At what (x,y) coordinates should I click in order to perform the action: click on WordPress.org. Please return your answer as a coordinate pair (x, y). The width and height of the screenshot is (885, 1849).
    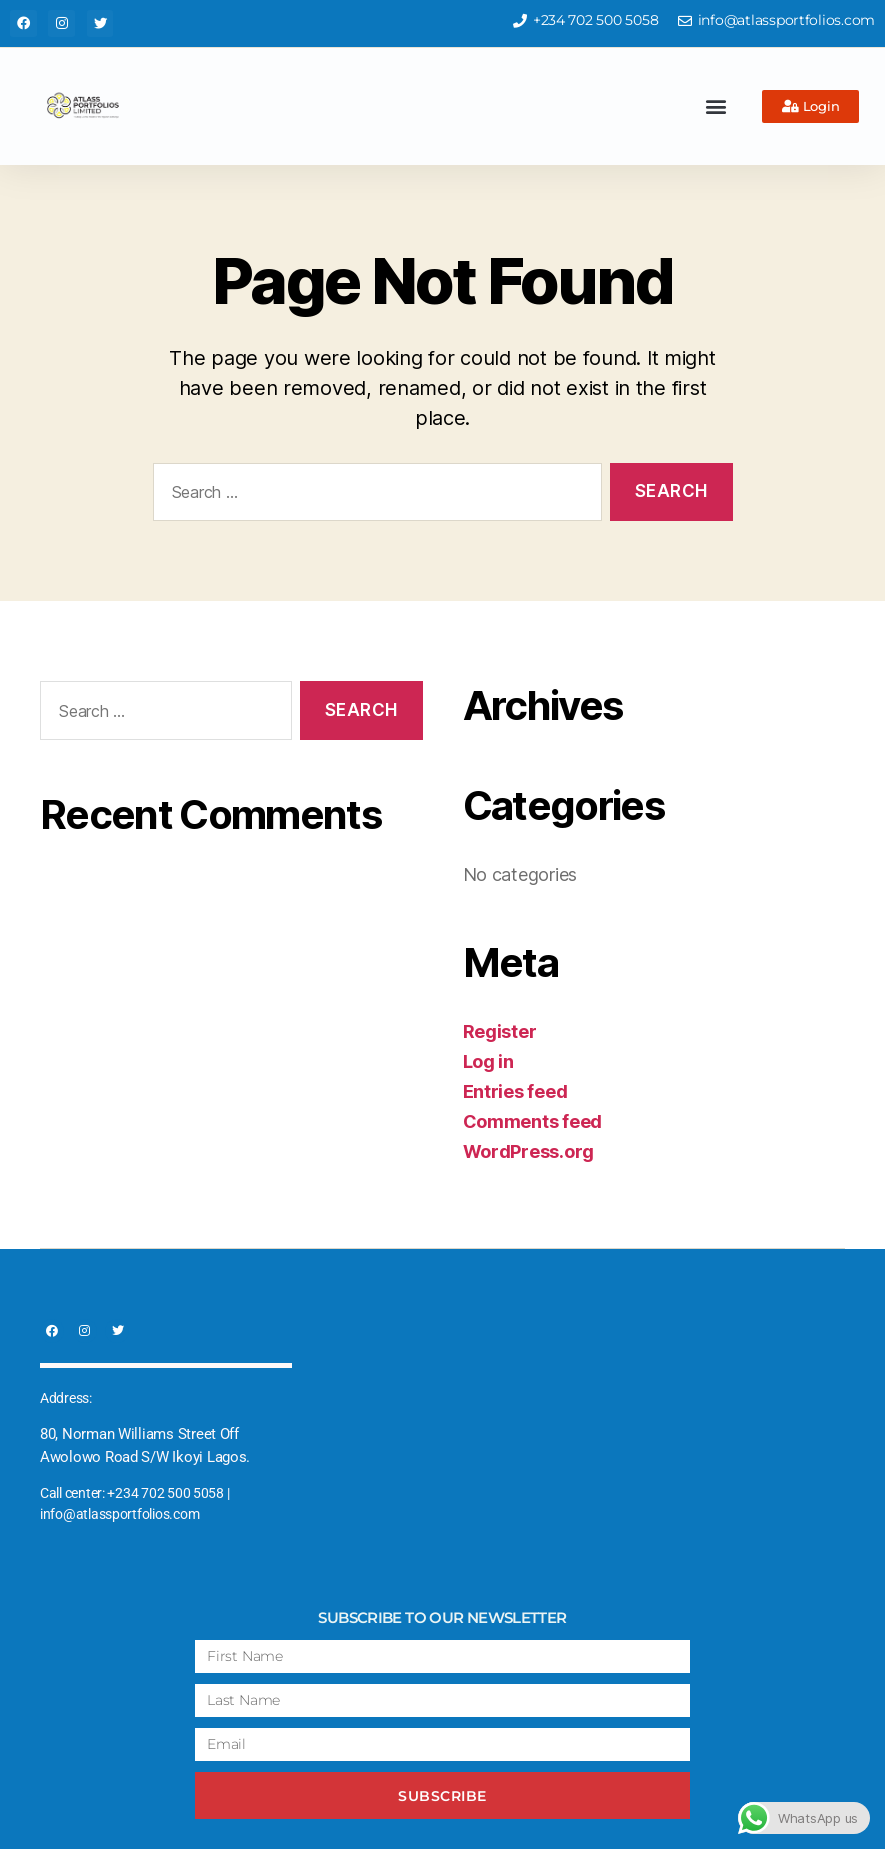
    Looking at the image, I should click on (529, 1151).